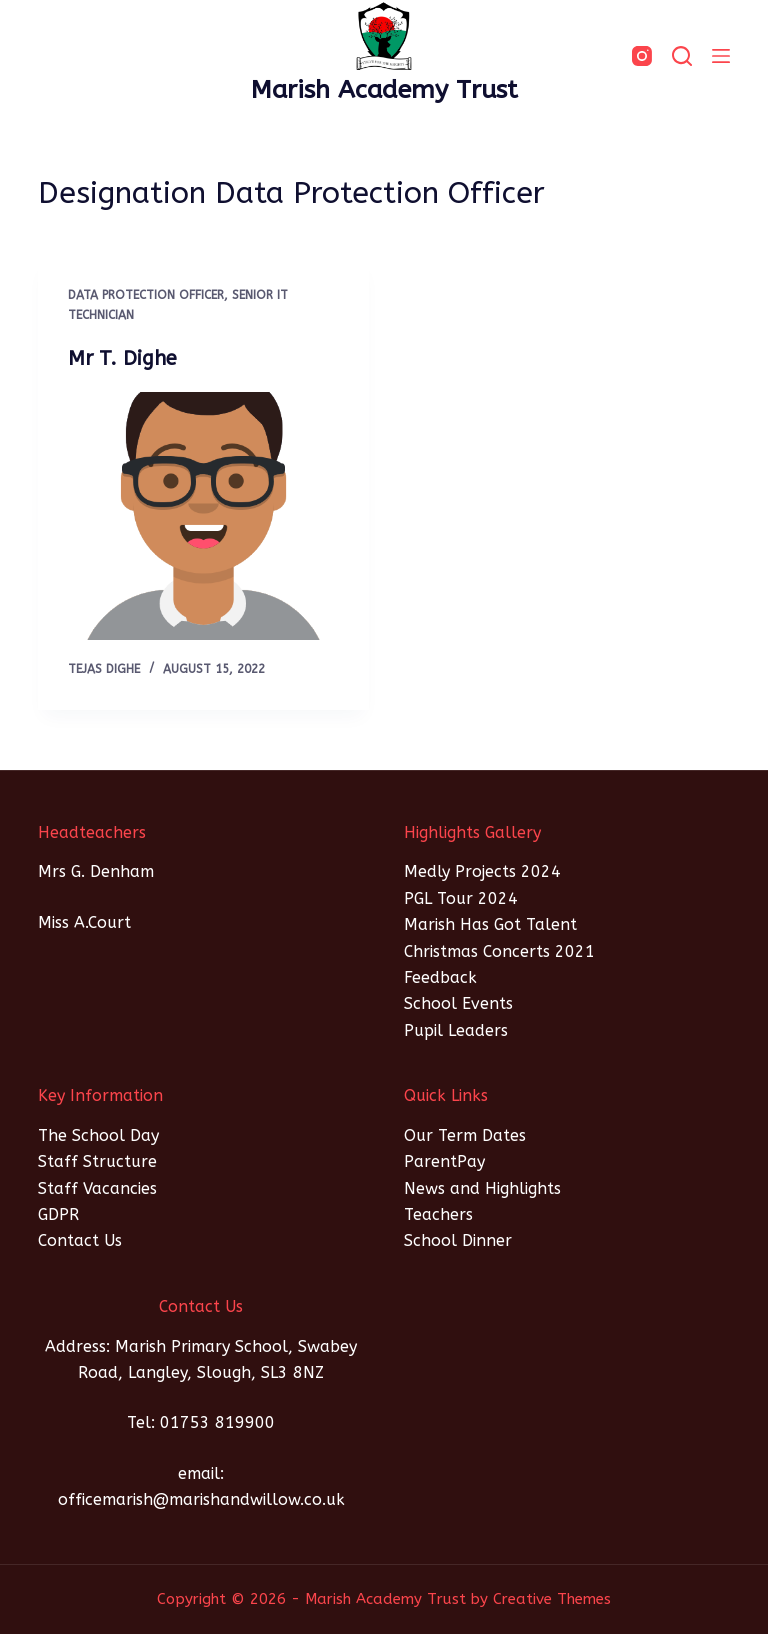 This screenshot has width=768, height=1634. I want to click on [Menu], so click(721, 56).